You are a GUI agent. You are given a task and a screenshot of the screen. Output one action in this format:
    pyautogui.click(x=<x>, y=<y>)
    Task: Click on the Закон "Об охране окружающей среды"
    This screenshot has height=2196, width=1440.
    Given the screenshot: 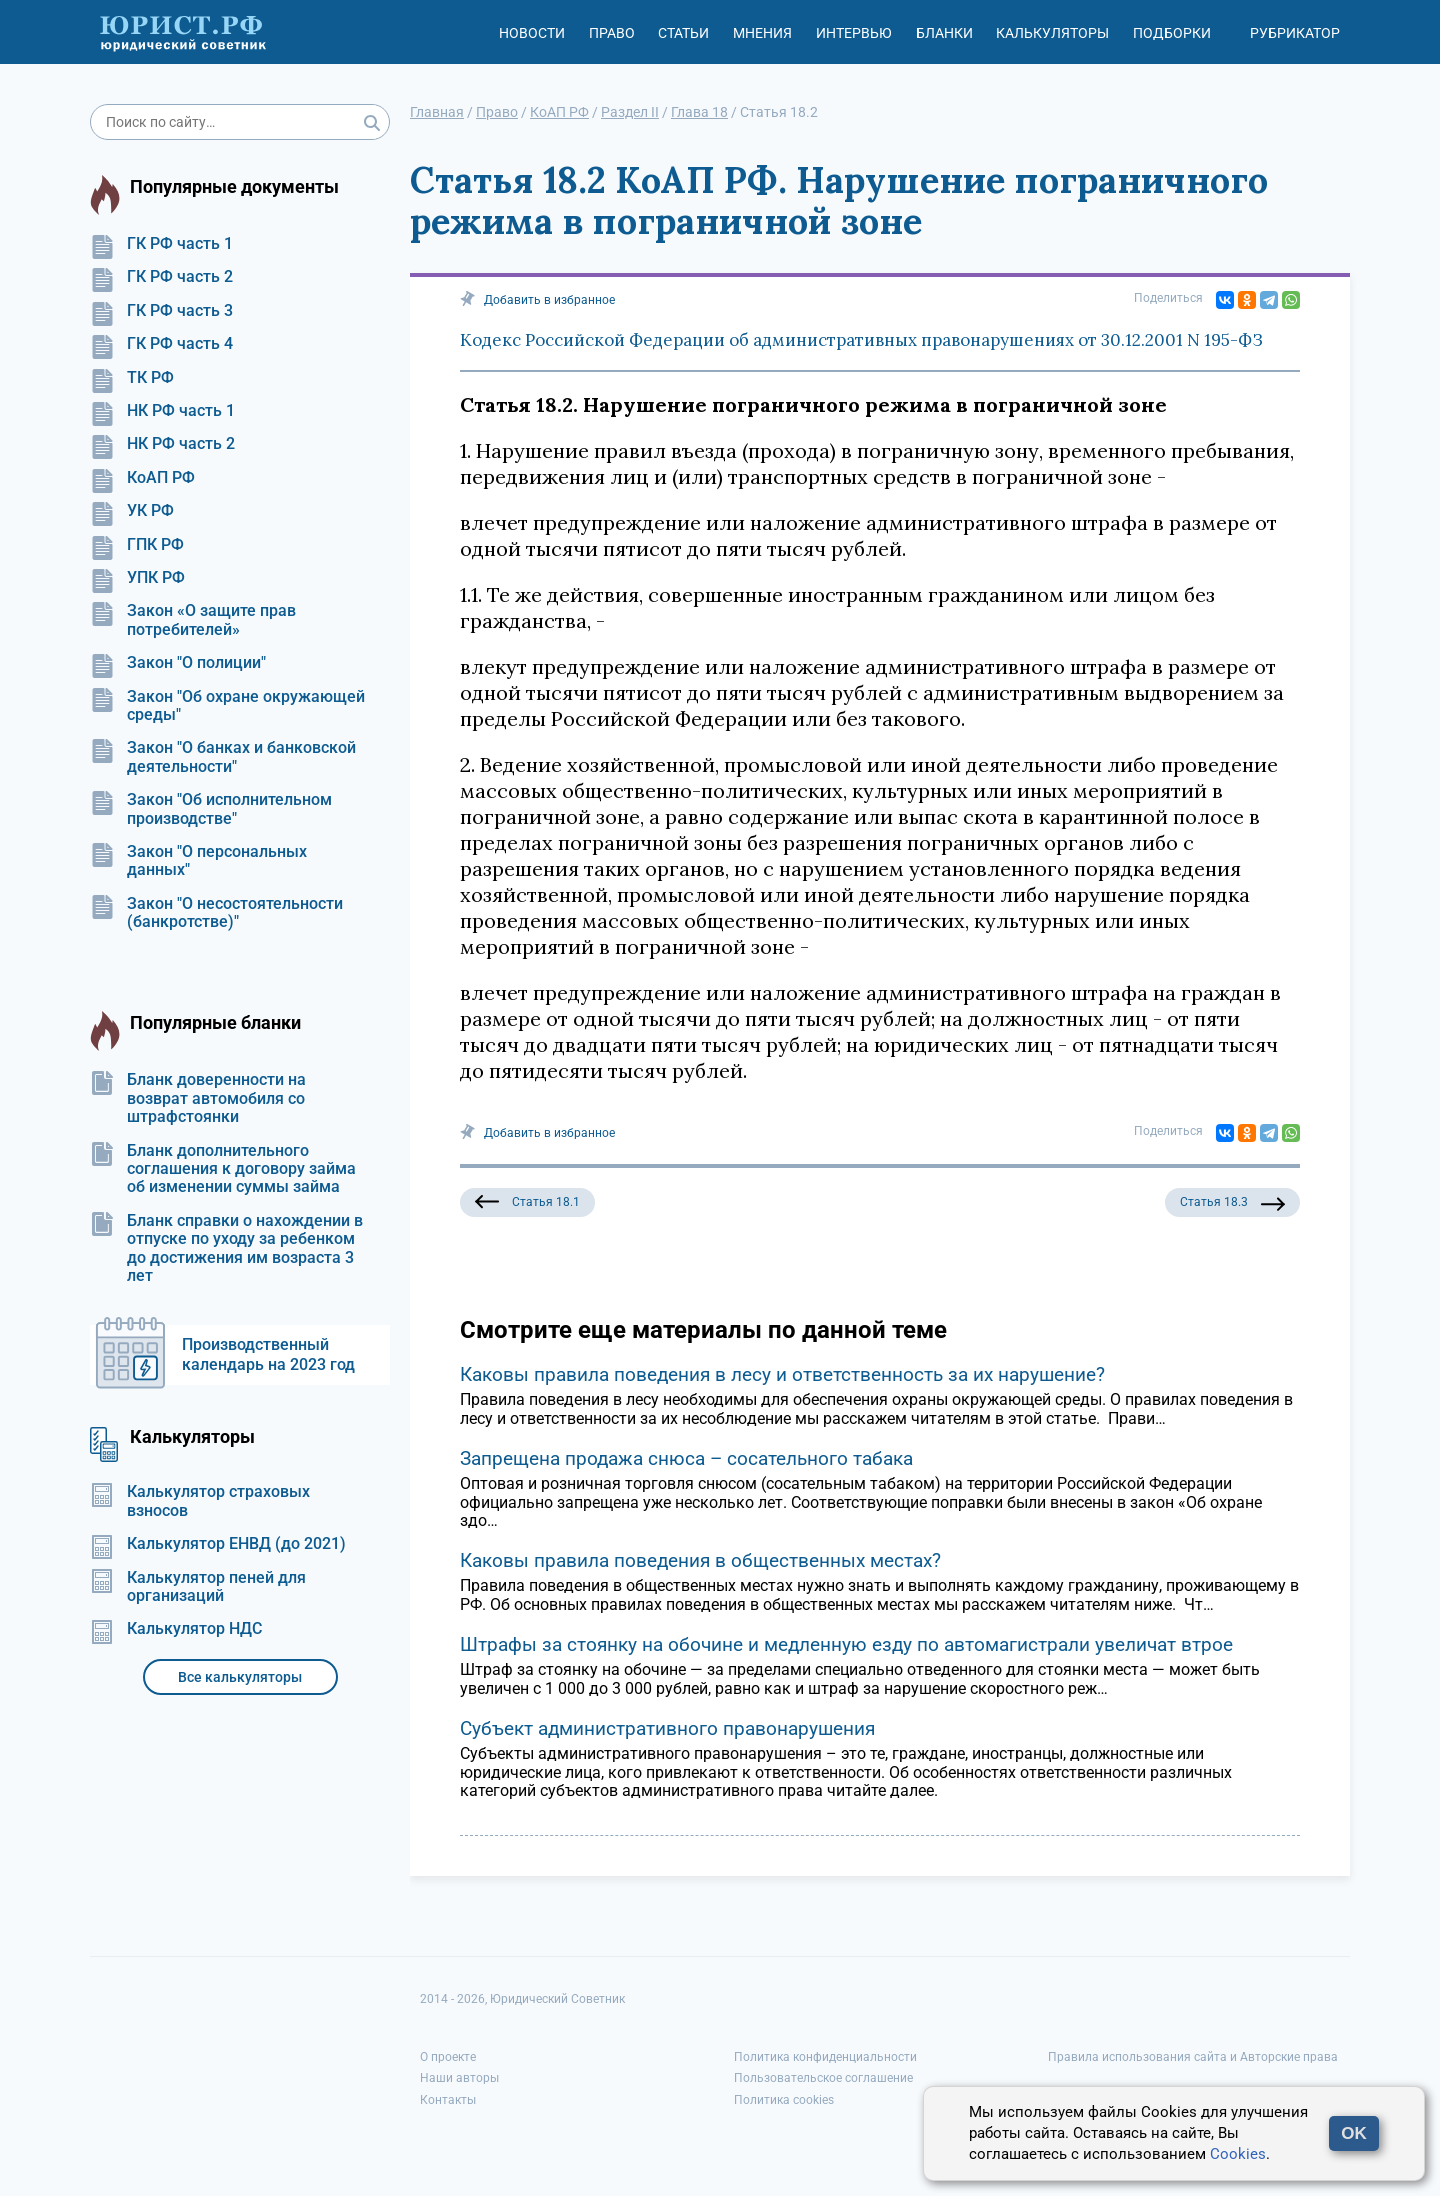 What is the action you would take?
    pyautogui.click(x=227, y=706)
    